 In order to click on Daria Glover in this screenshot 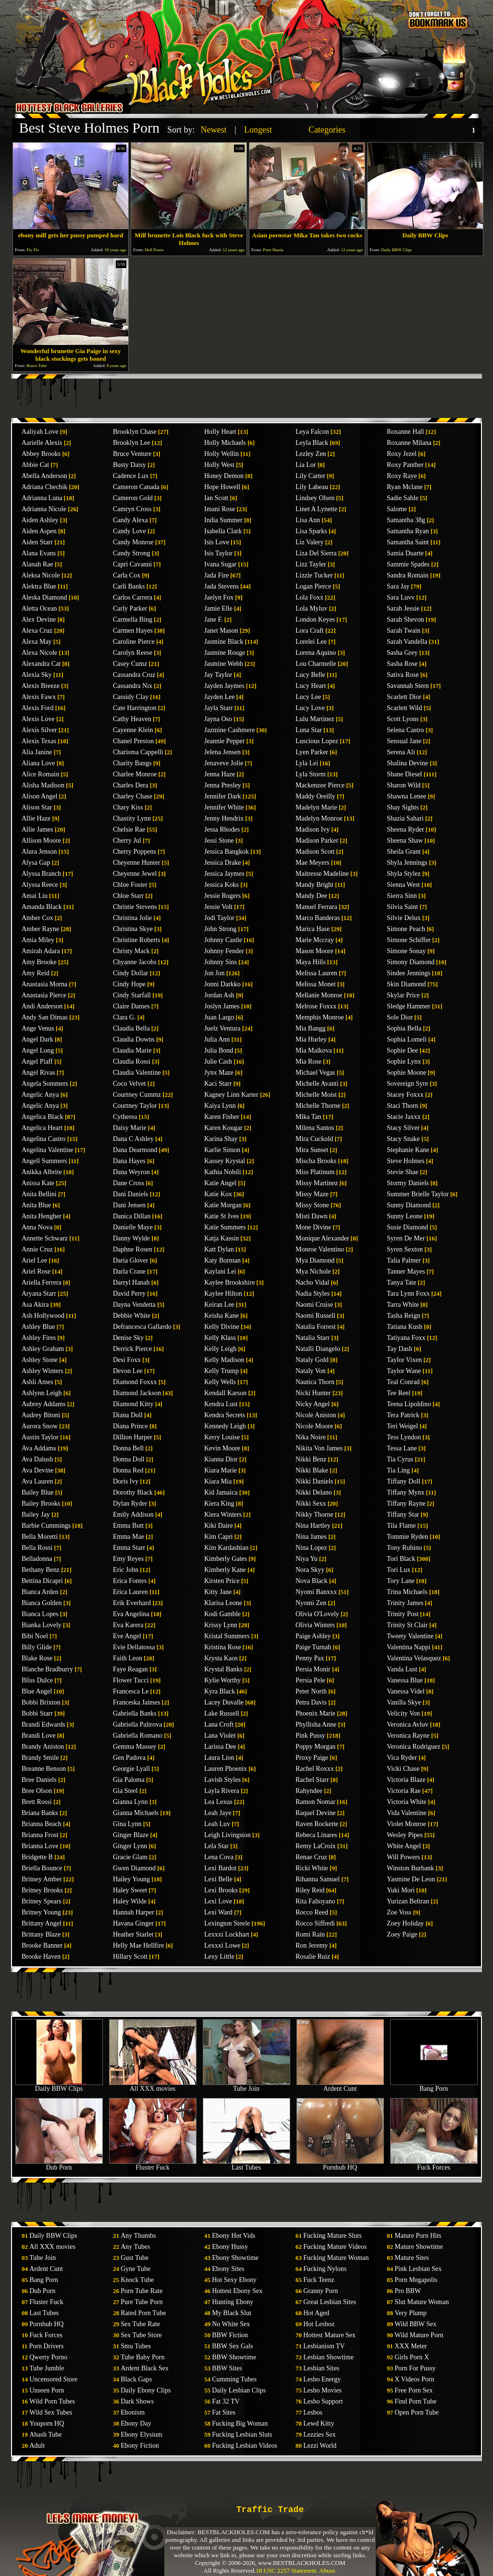, I will do `click(130, 1260)`.